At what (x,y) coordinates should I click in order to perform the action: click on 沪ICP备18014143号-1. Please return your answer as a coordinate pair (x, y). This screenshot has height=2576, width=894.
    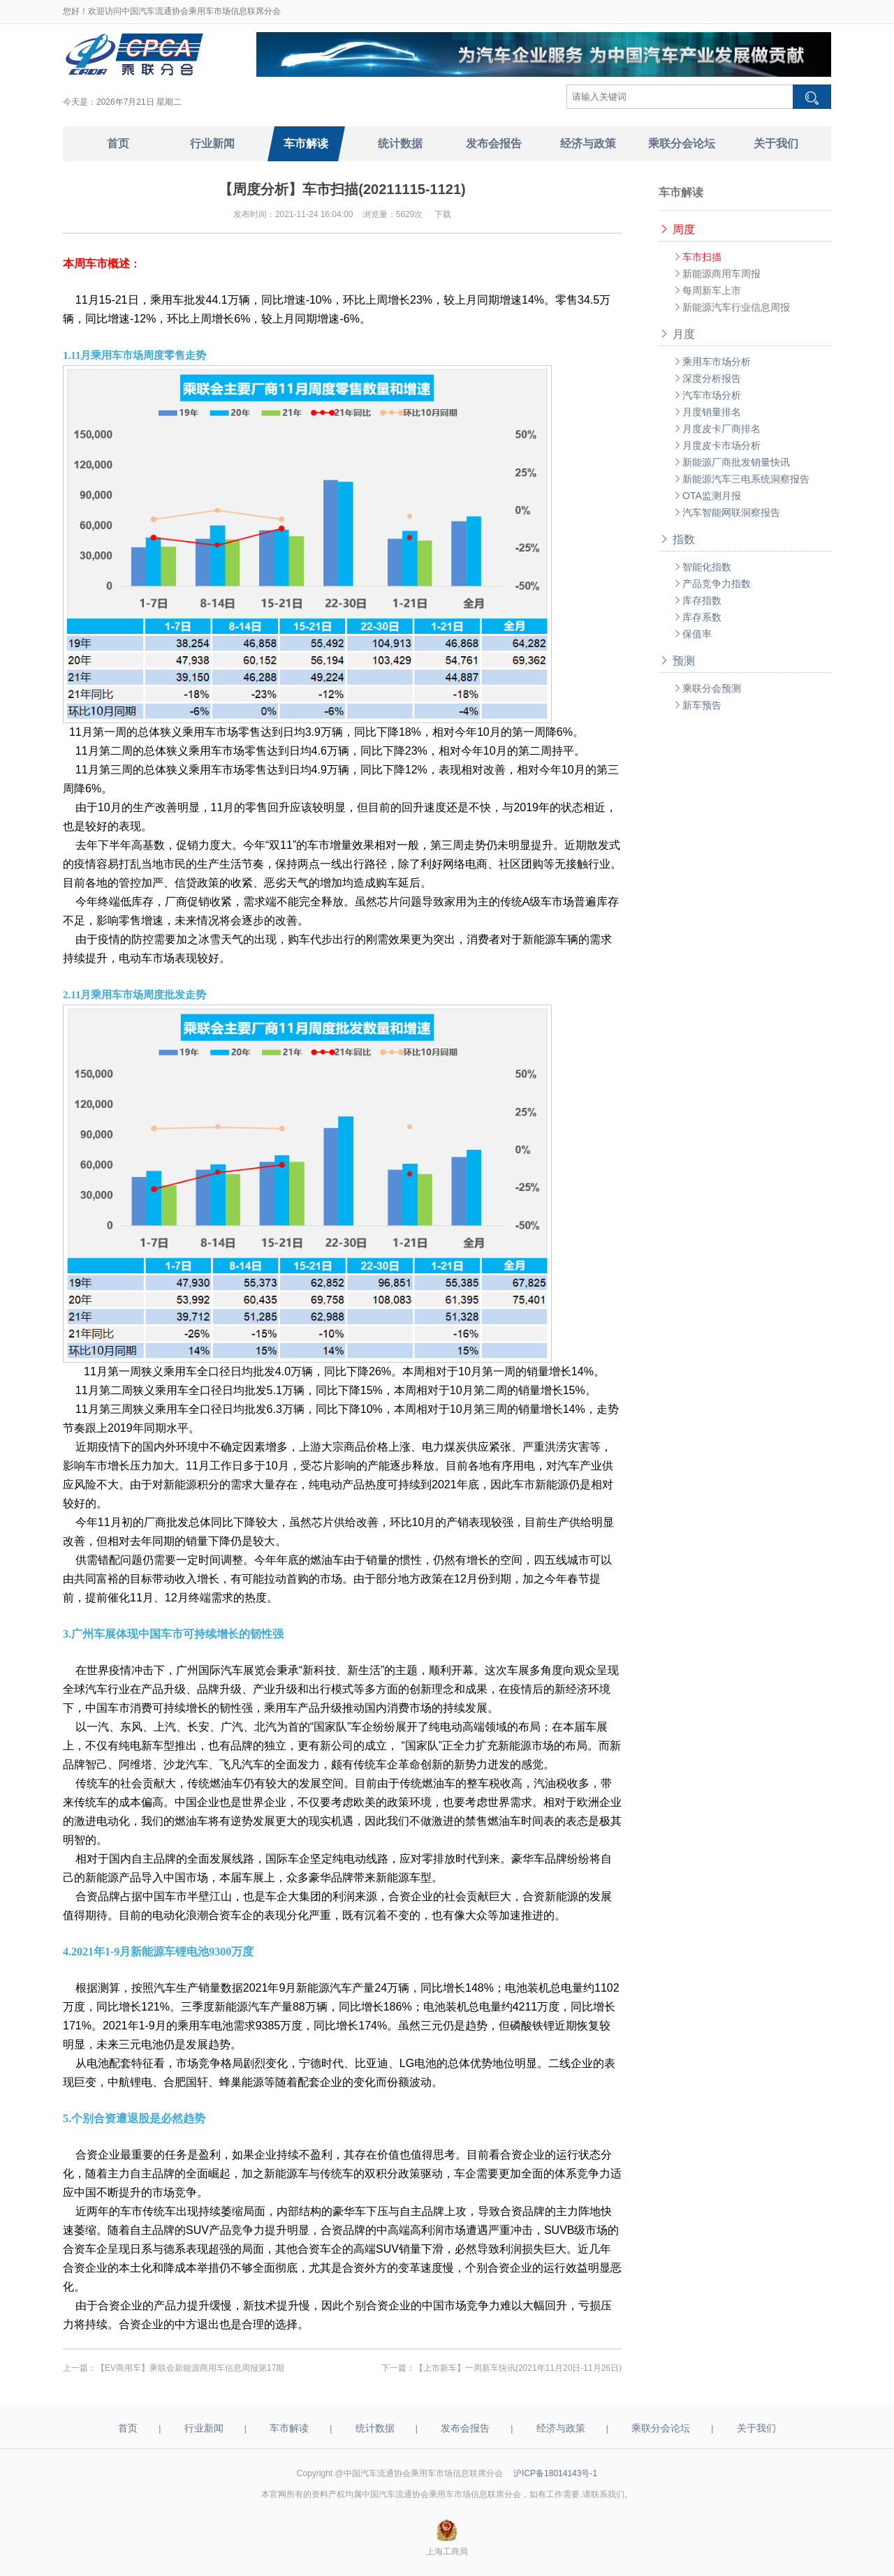
    Looking at the image, I should click on (555, 2473).